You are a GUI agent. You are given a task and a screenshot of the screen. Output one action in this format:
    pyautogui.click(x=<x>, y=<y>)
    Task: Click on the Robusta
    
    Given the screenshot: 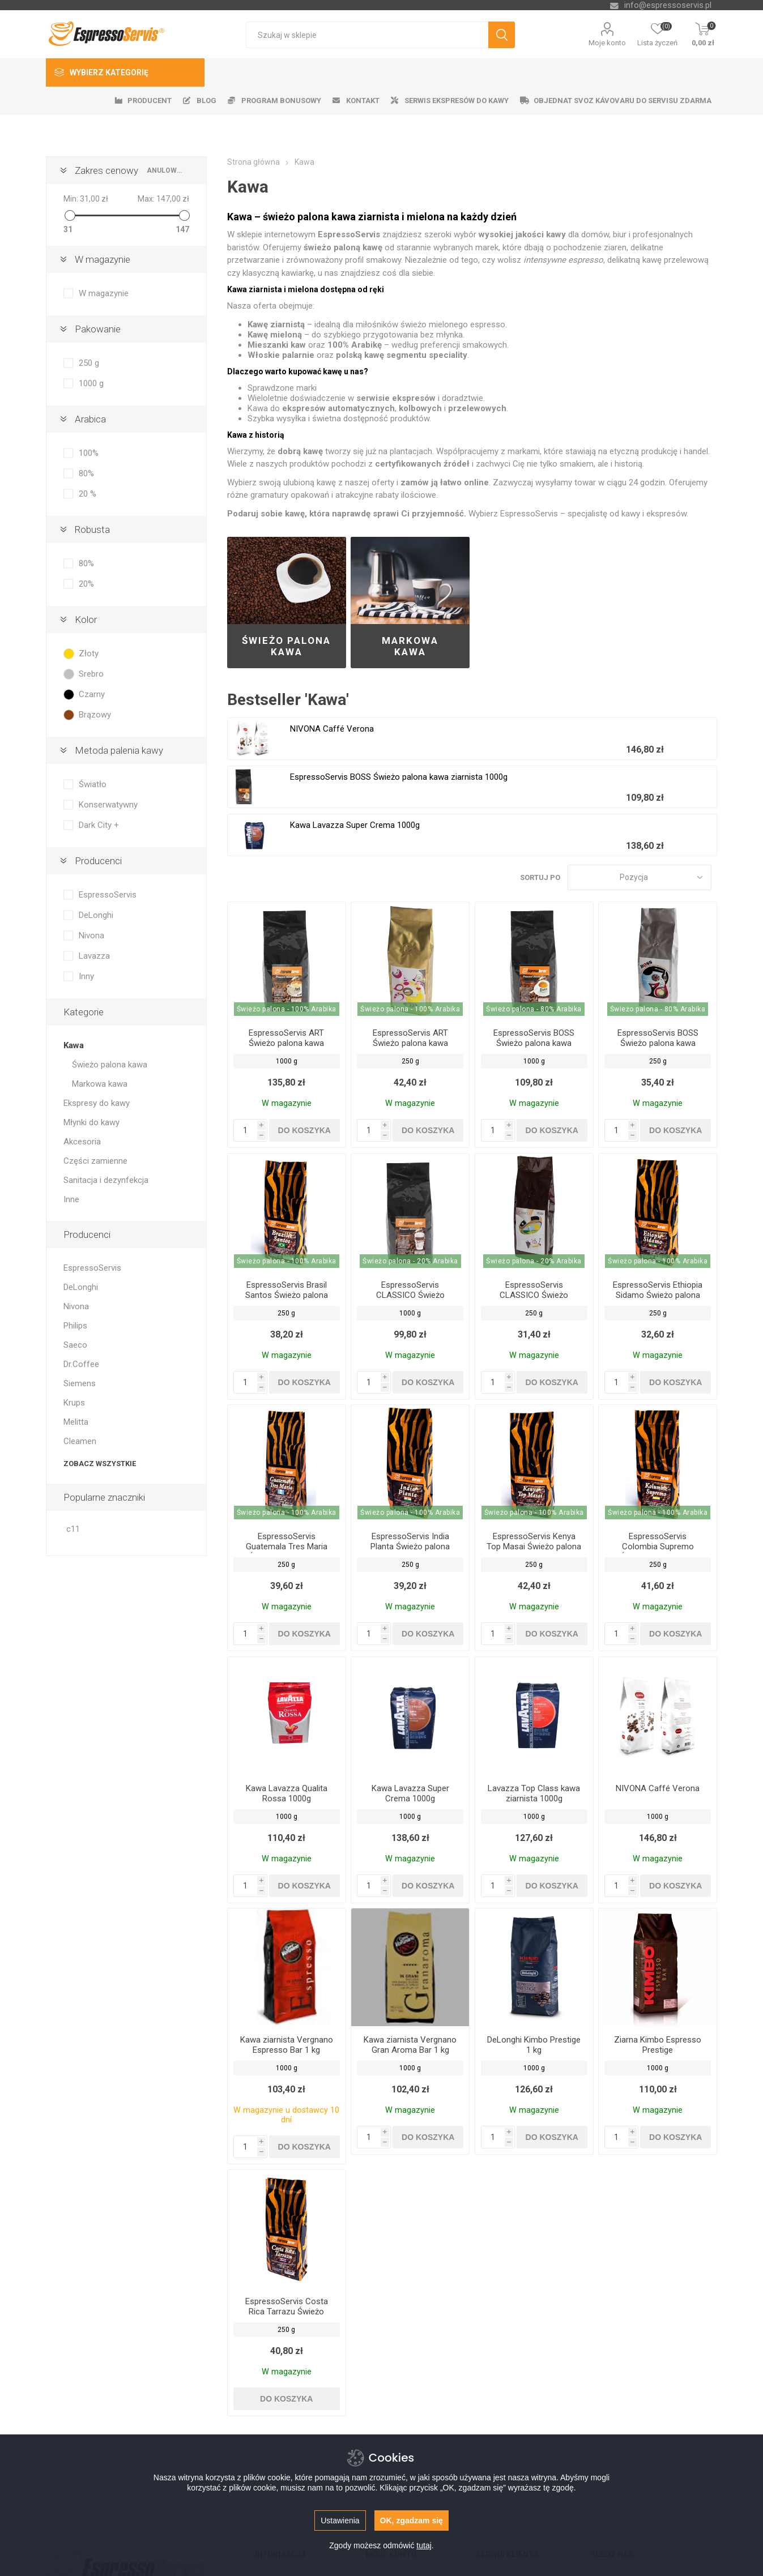 What is the action you would take?
    pyautogui.click(x=92, y=529)
    